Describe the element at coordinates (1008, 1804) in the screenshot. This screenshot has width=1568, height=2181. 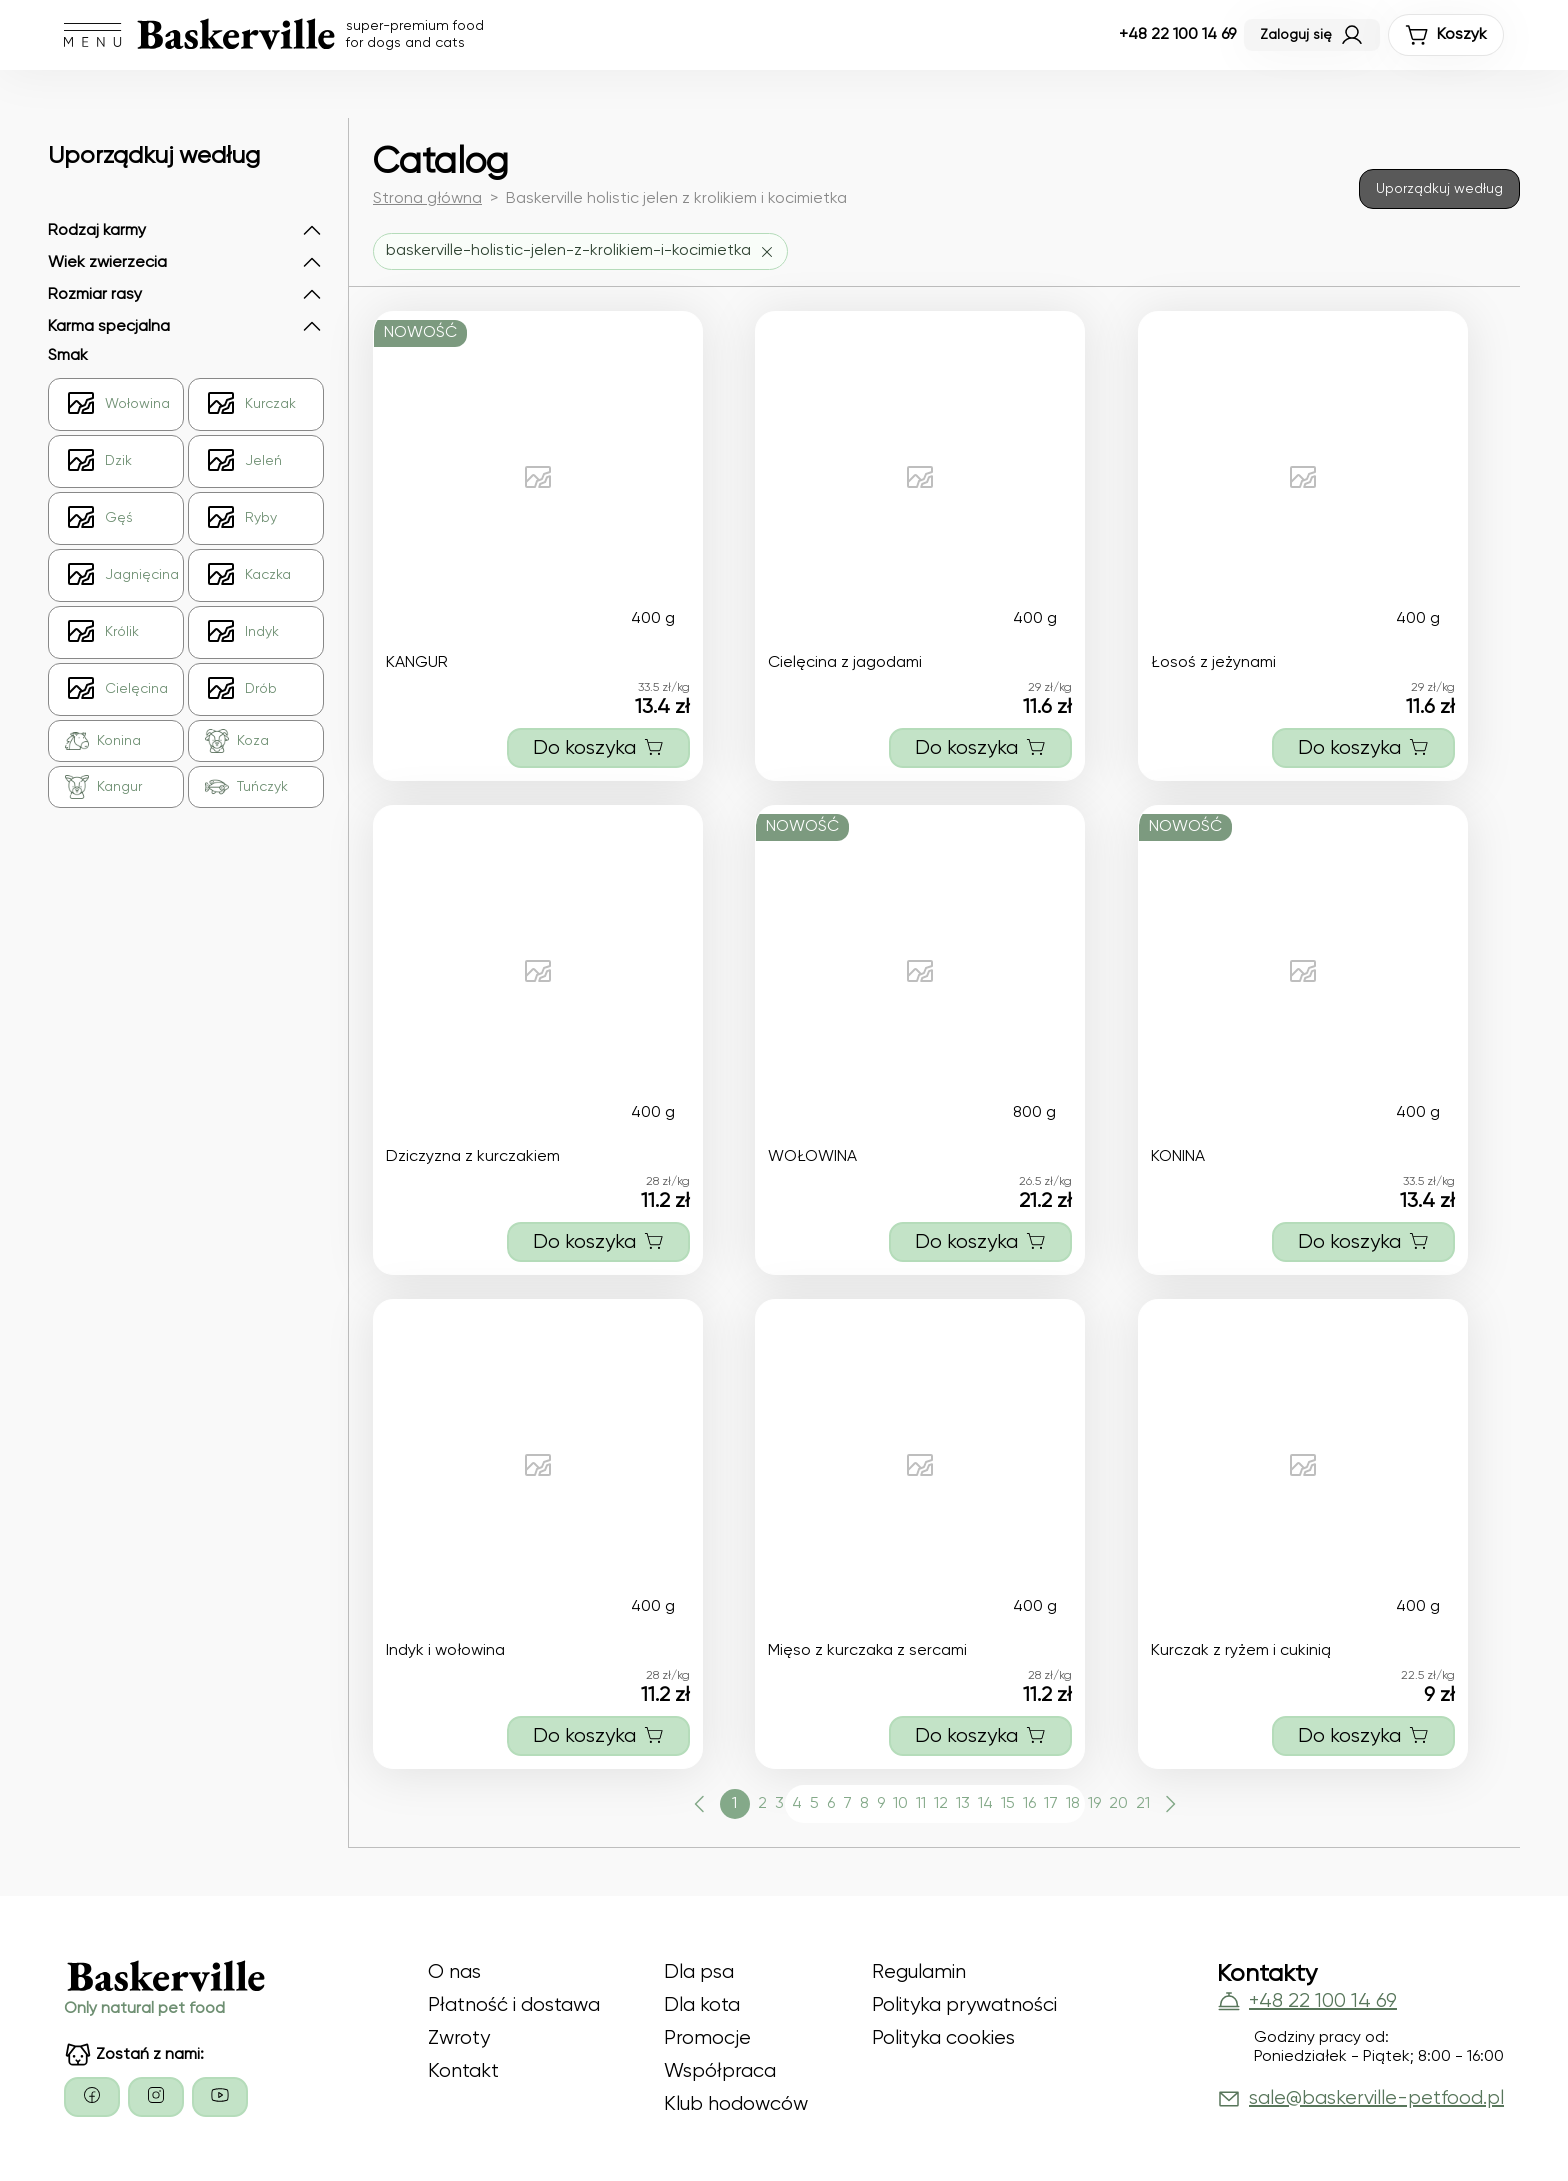
I see `15` at that location.